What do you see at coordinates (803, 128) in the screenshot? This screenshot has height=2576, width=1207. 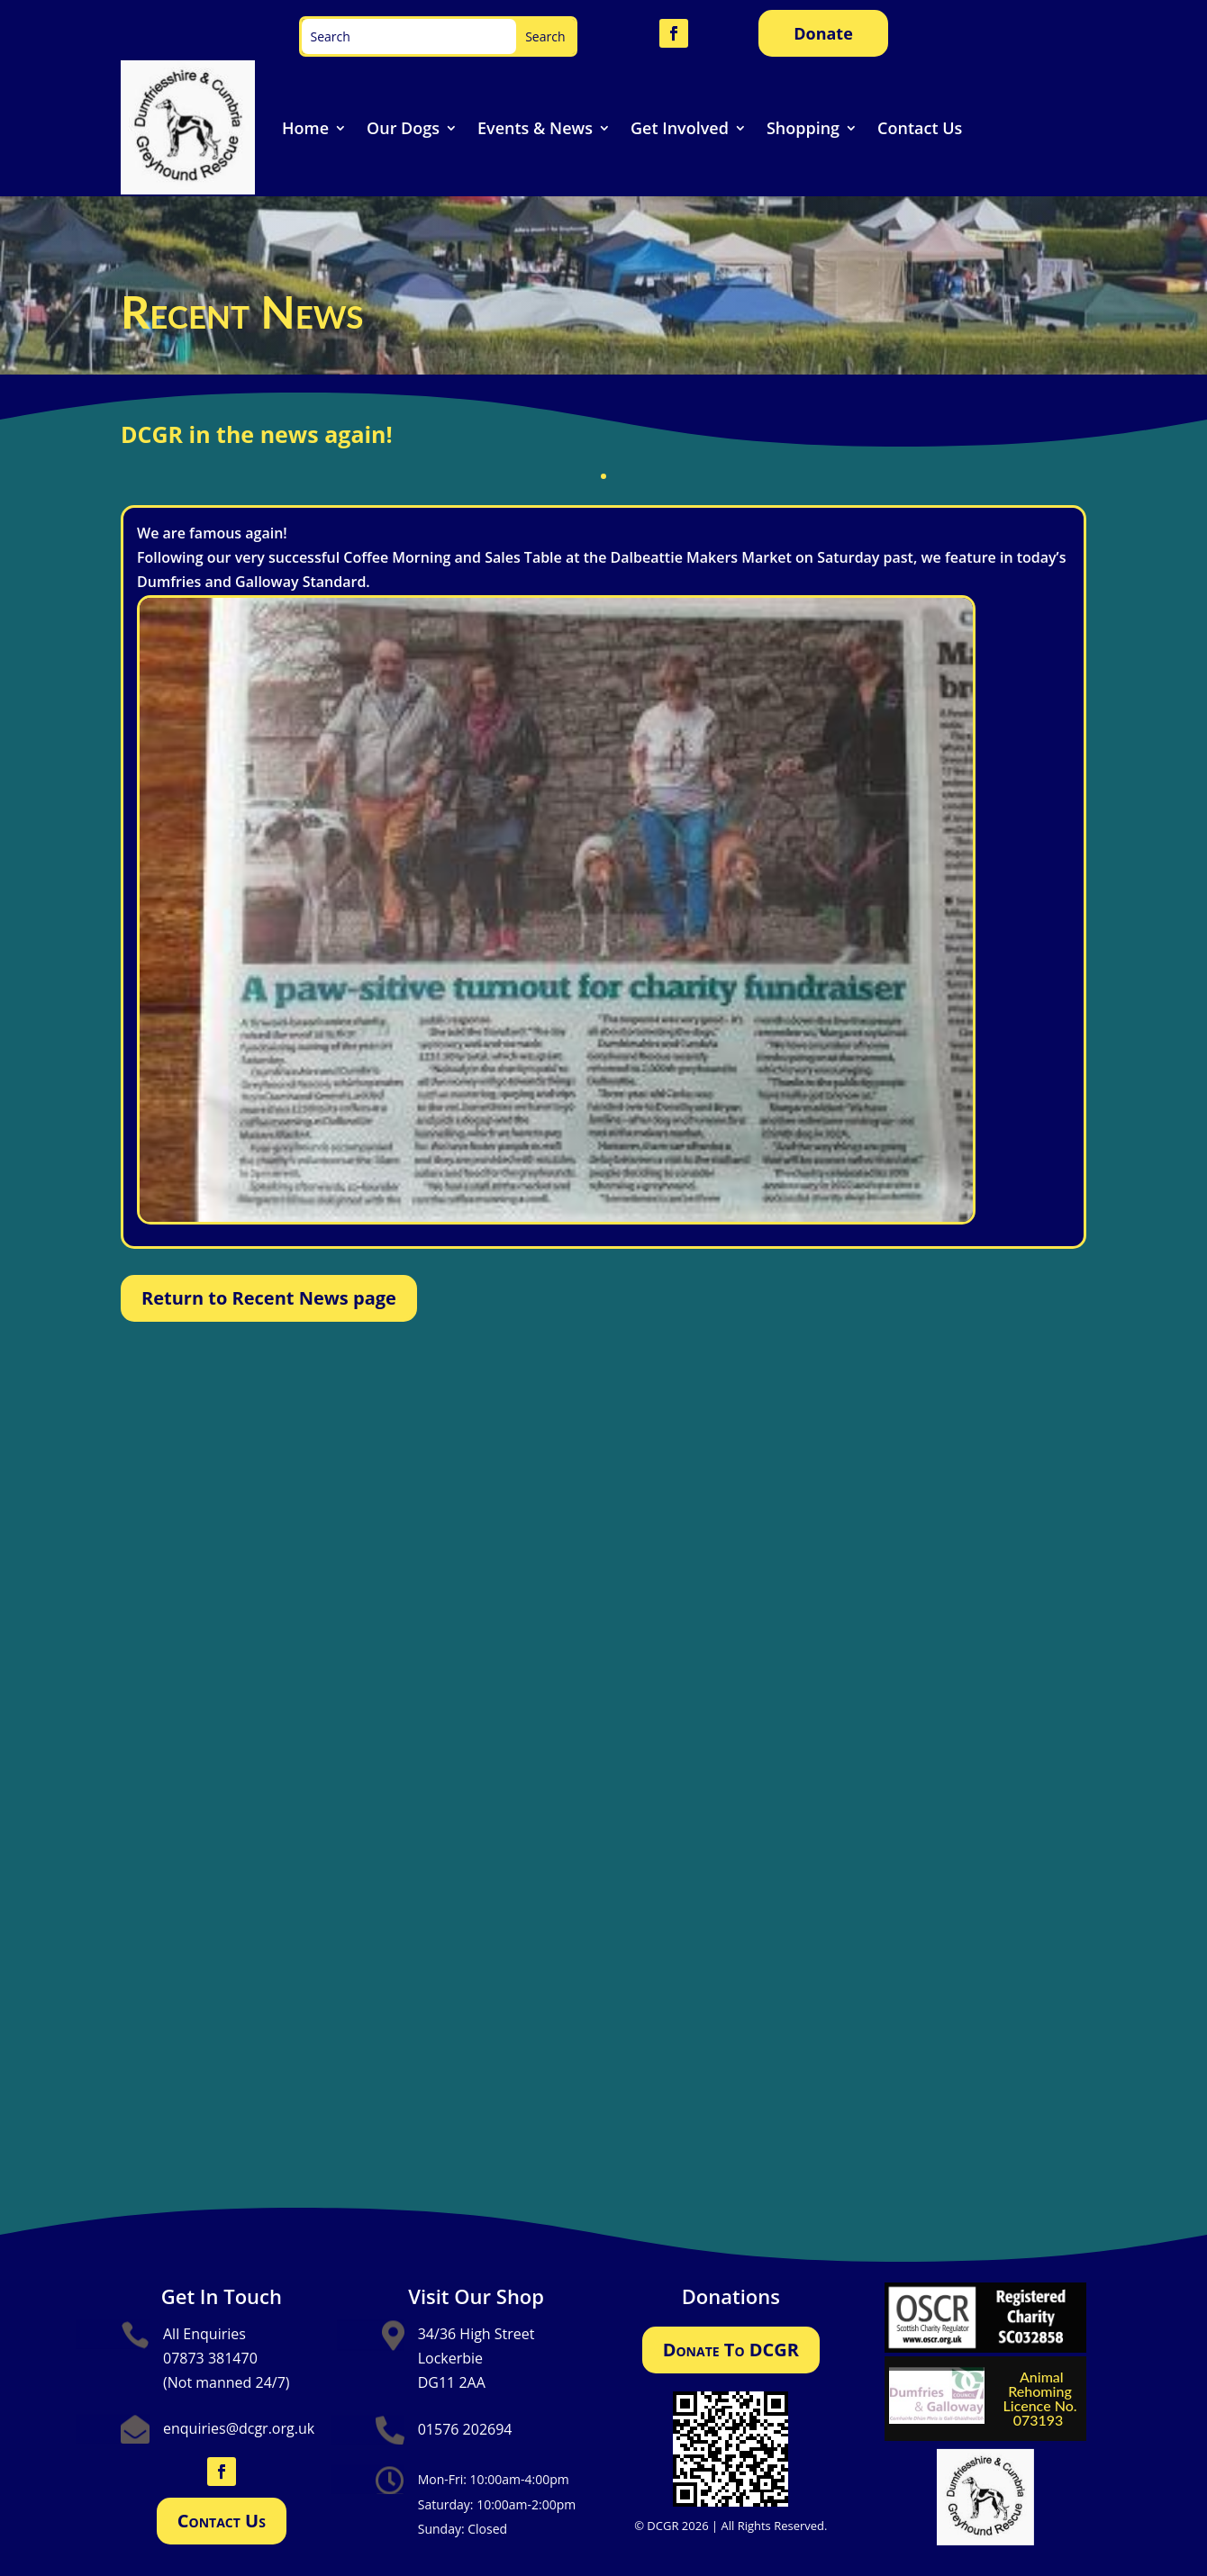 I see `Shopping` at bounding box center [803, 128].